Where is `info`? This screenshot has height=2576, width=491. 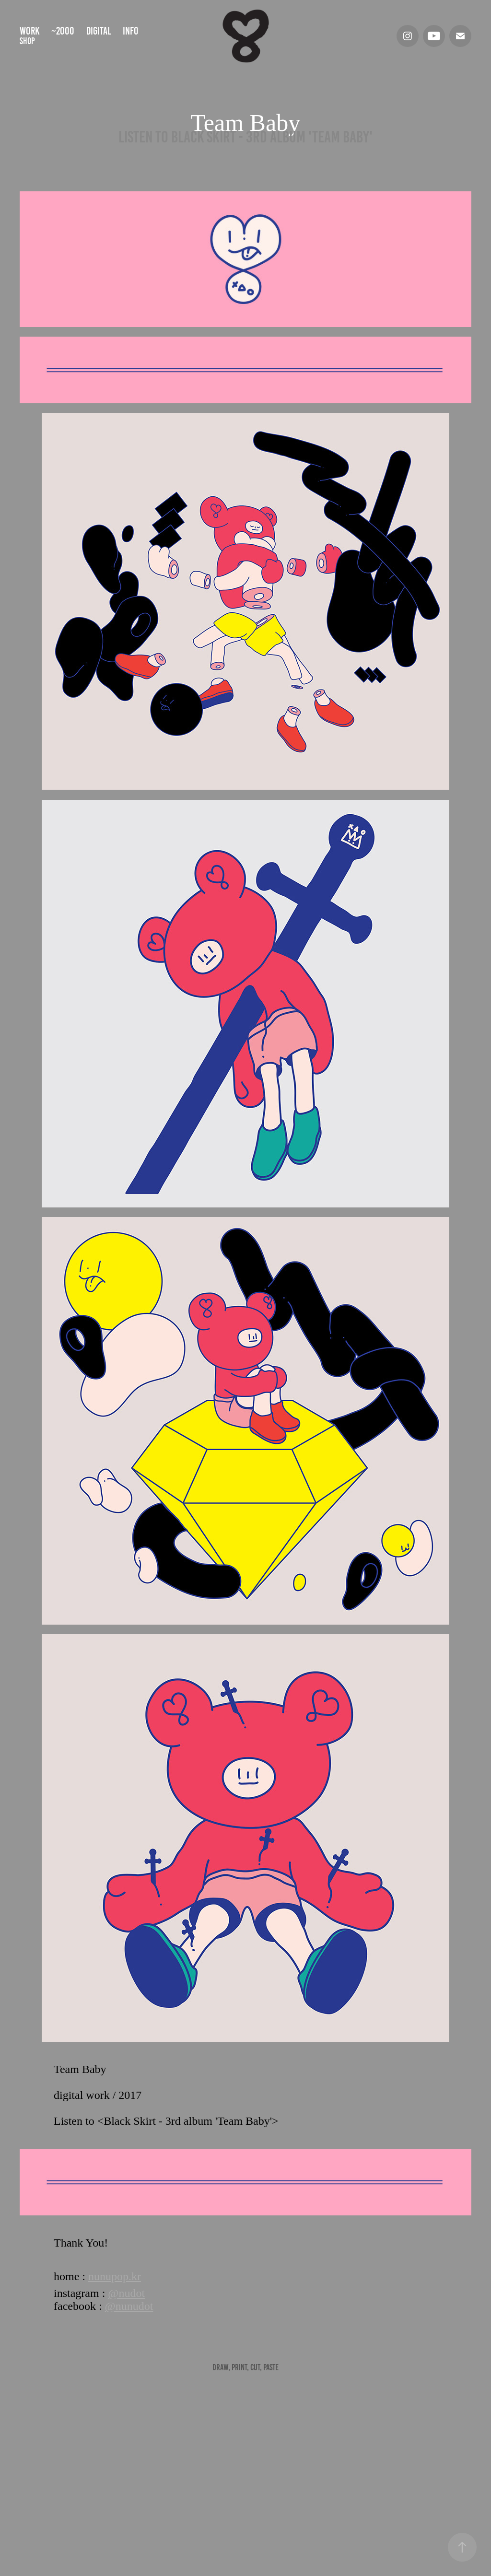
info is located at coordinates (131, 30).